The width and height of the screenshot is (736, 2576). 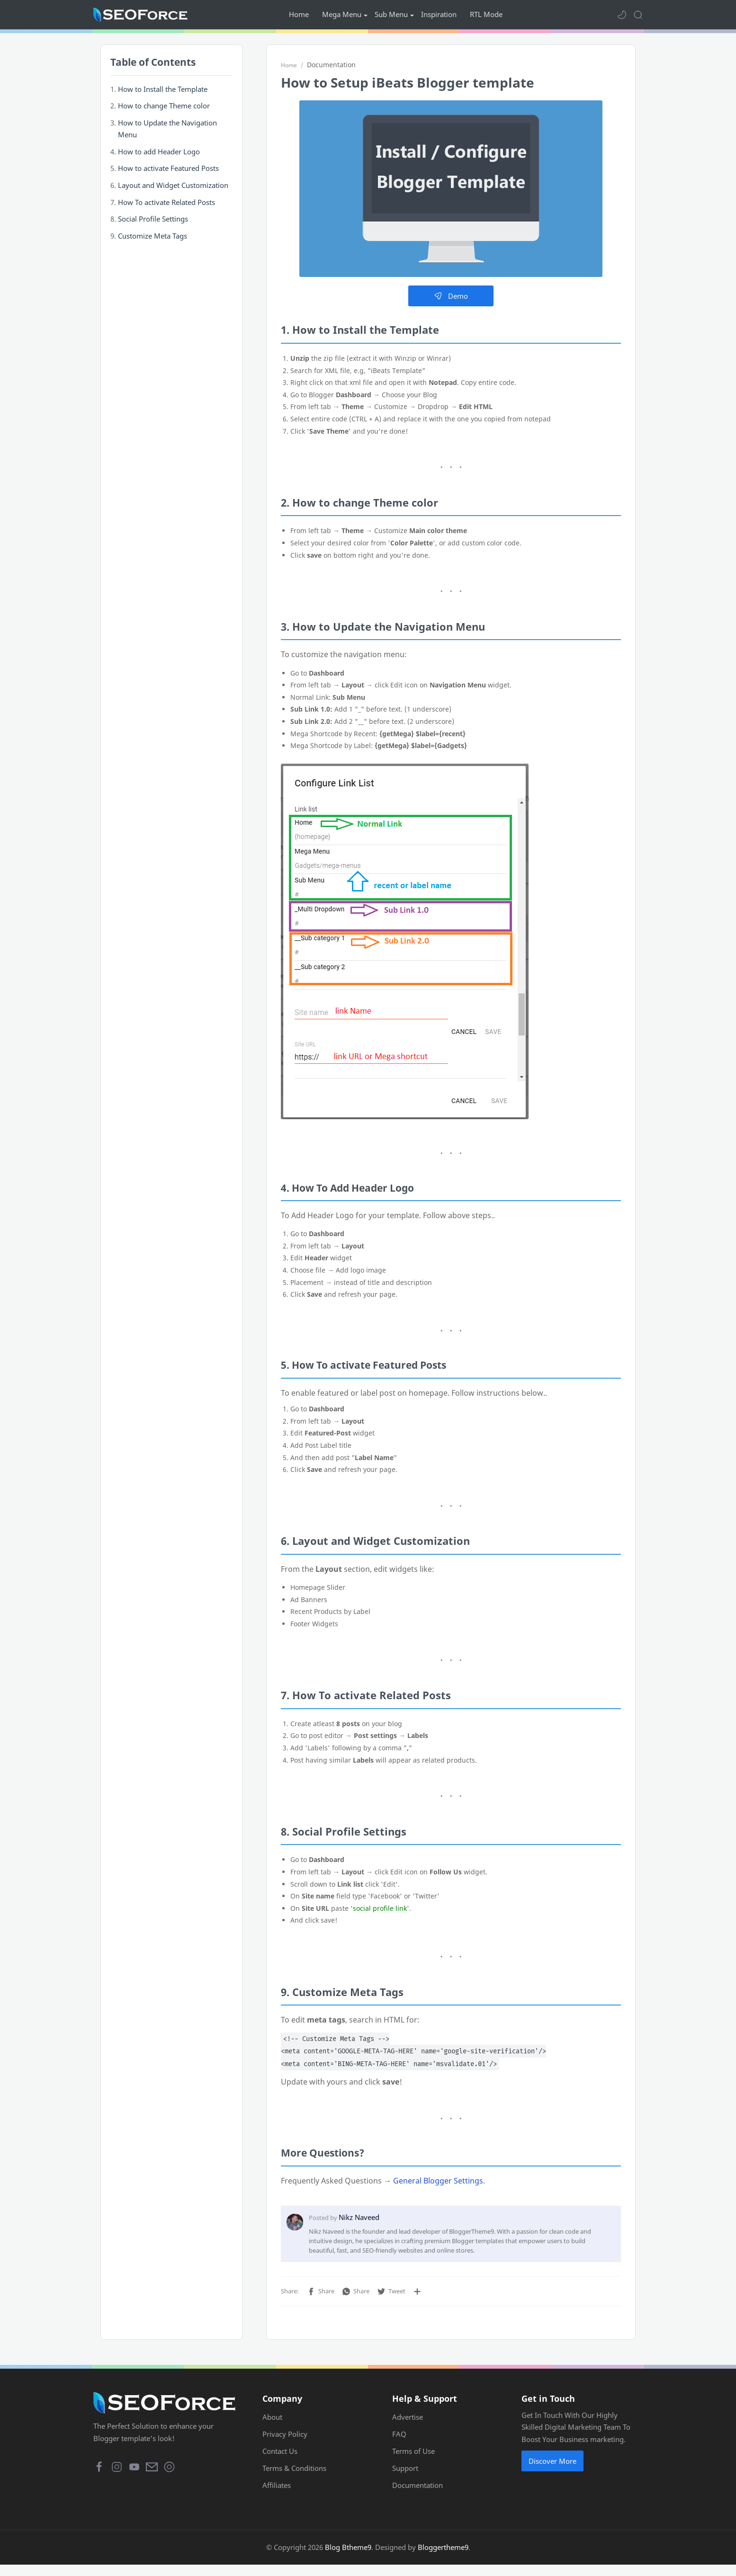 What do you see at coordinates (638, 15) in the screenshot?
I see `[Search]` at bounding box center [638, 15].